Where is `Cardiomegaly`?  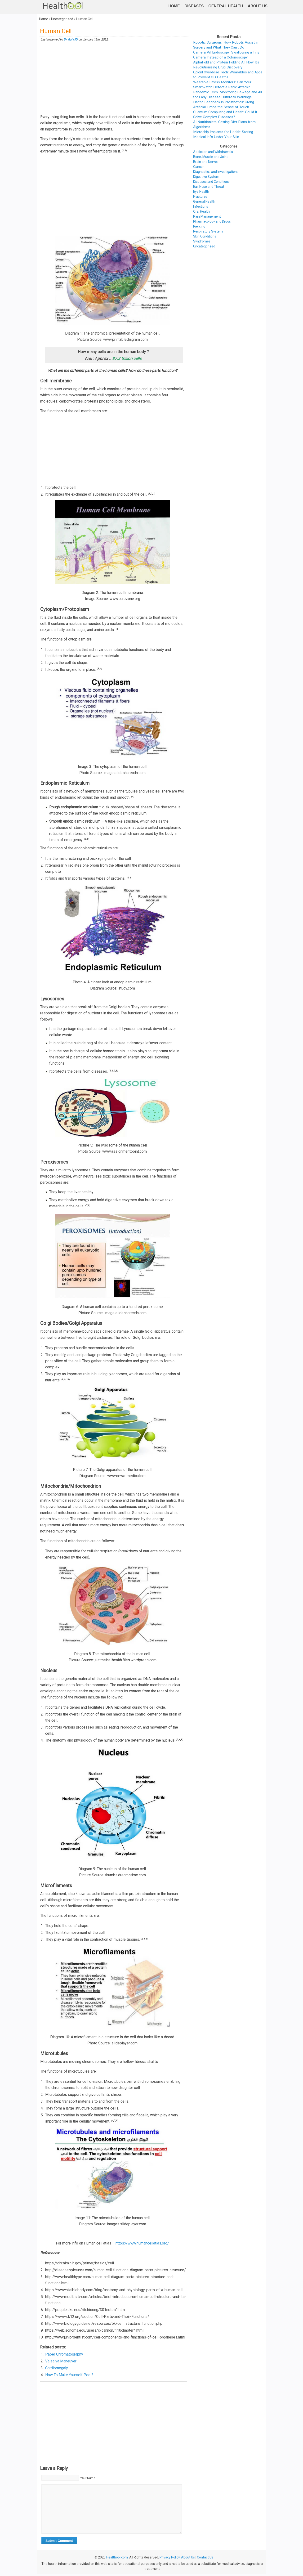 Cardiomegaly is located at coordinates (56, 2368).